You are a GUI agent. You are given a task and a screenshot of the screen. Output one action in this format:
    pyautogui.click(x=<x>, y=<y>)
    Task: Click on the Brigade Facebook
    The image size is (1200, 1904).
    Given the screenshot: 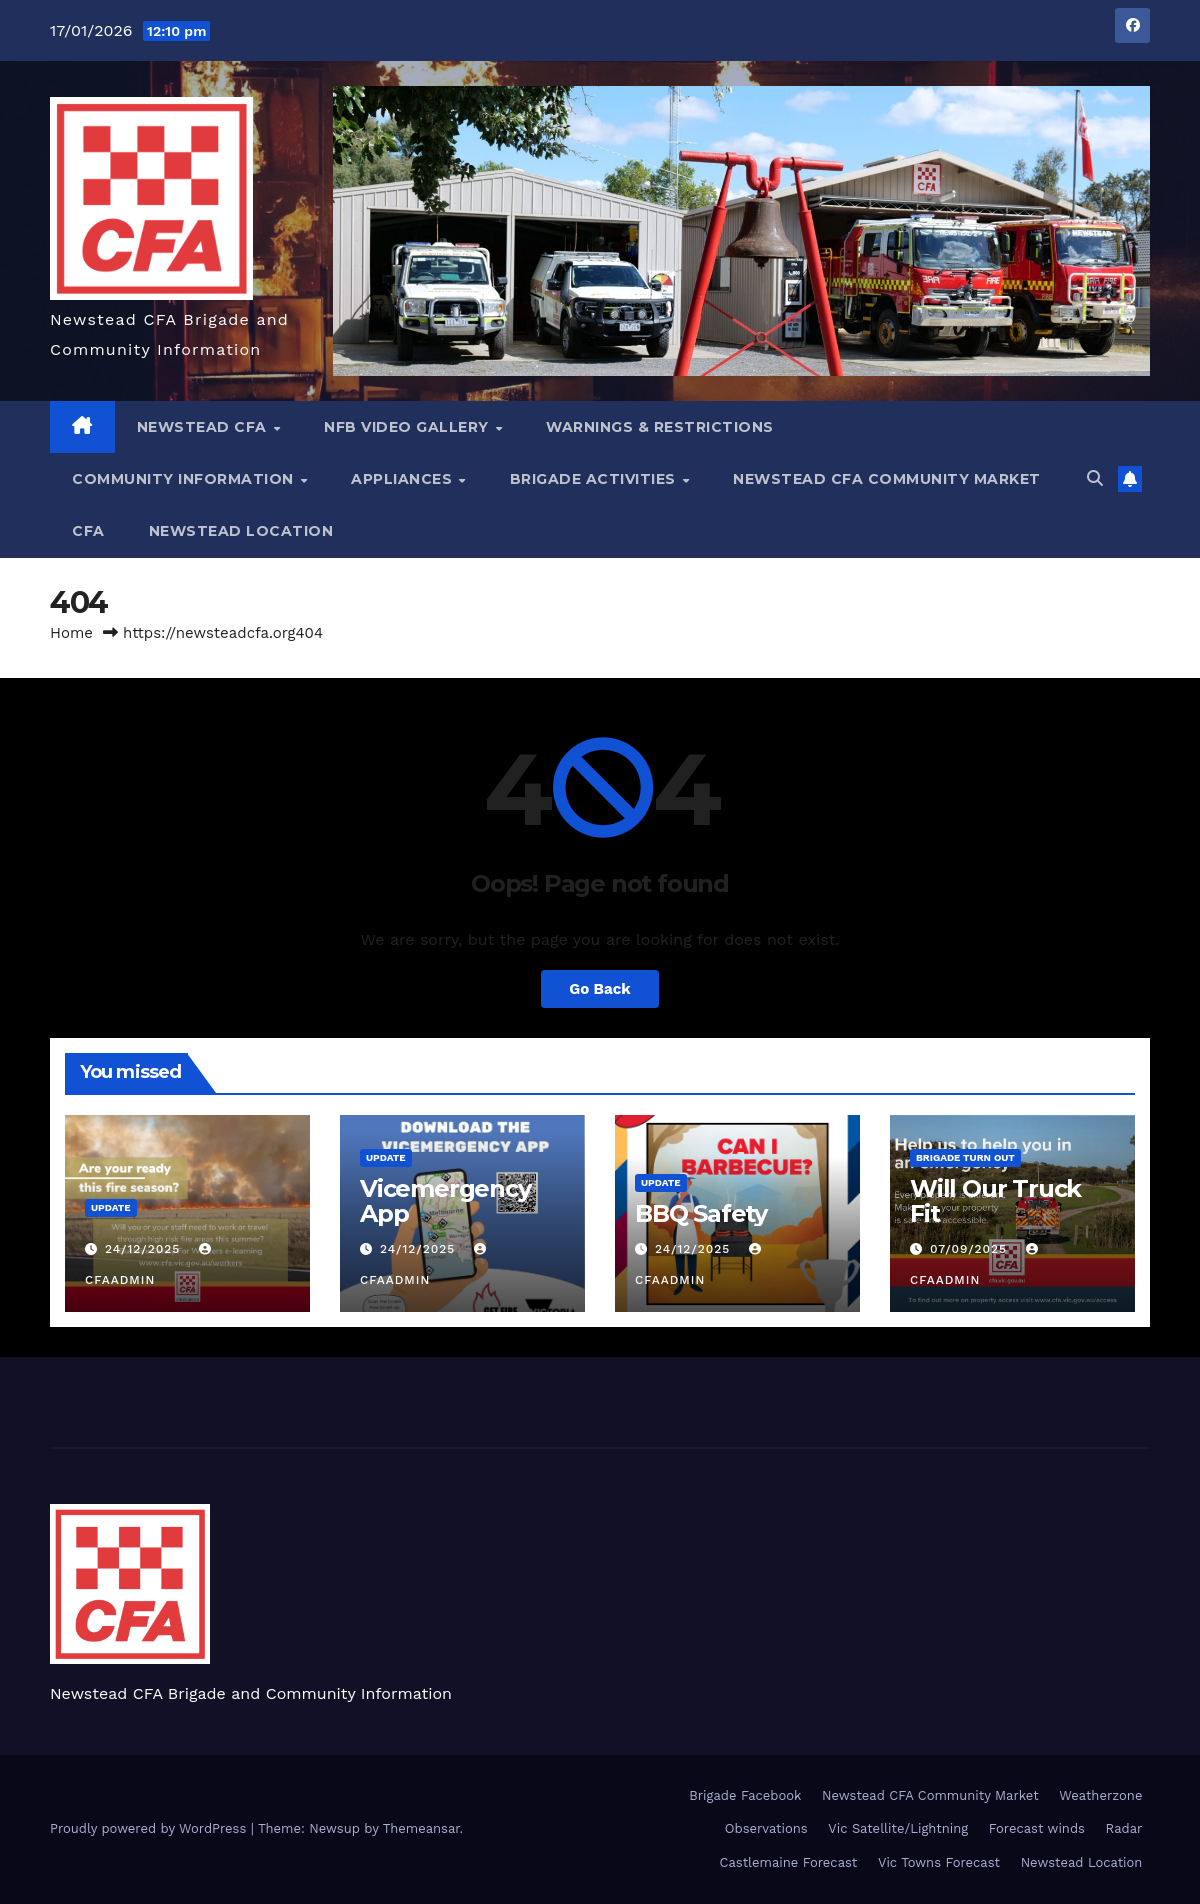 What is the action you would take?
    pyautogui.click(x=745, y=1795)
    